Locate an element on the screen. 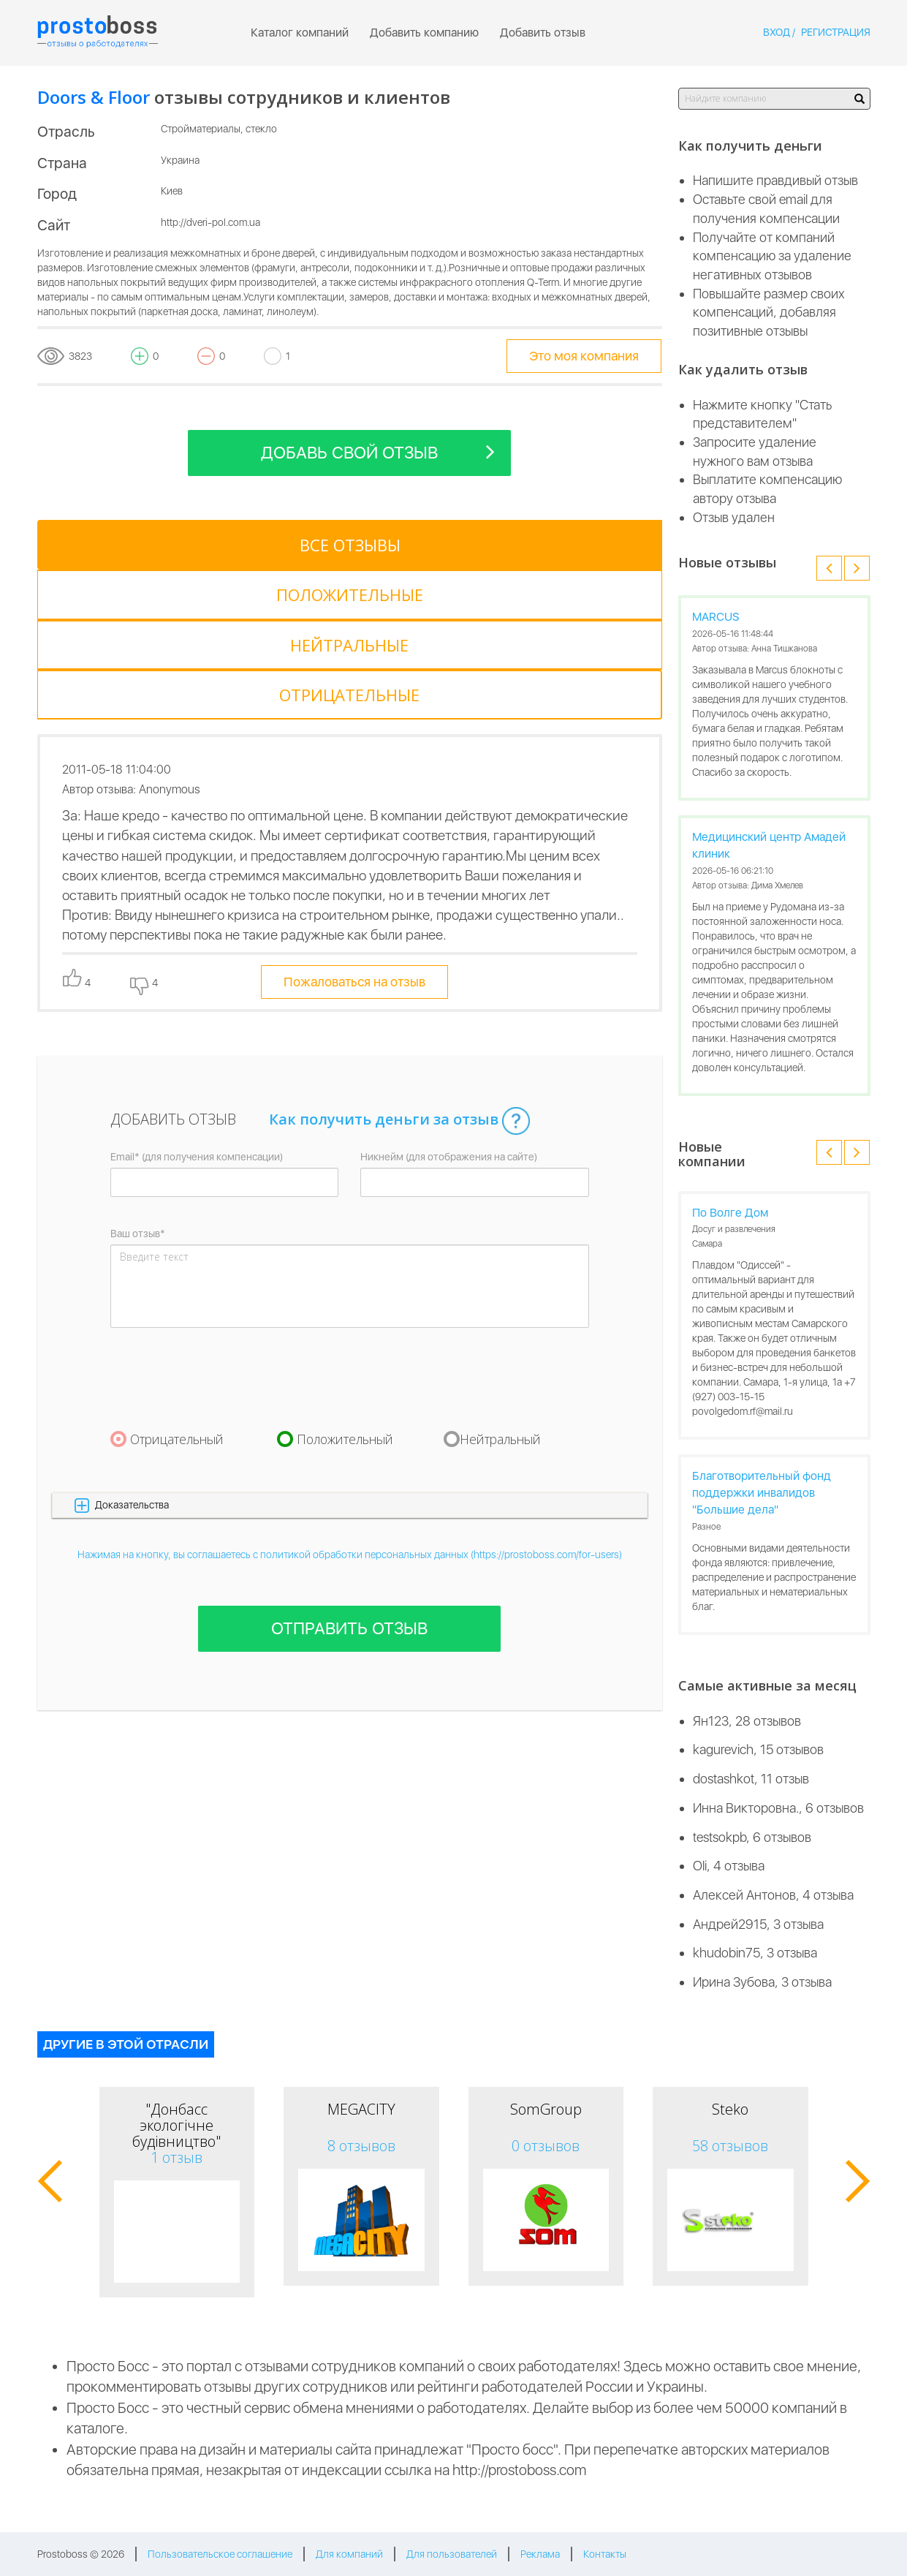 The width and height of the screenshot is (907, 2576). Отрицательный is located at coordinates (177, 1289).